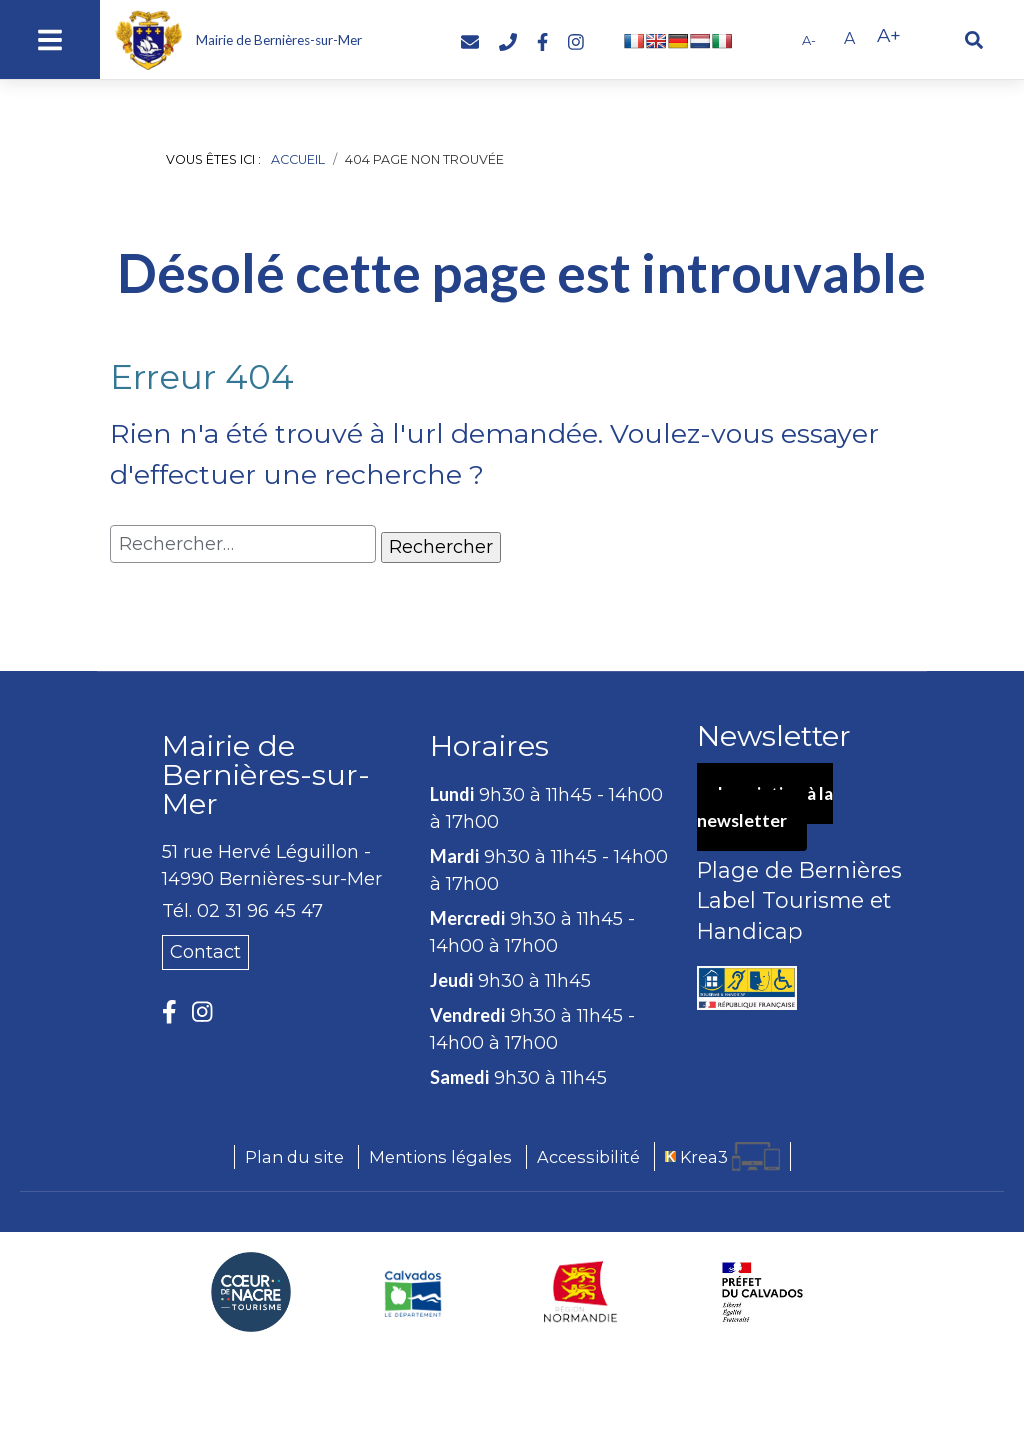 The width and height of the screenshot is (1024, 1452). I want to click on [Facebook (nouvelle fenêtre)], so click(542, 43).